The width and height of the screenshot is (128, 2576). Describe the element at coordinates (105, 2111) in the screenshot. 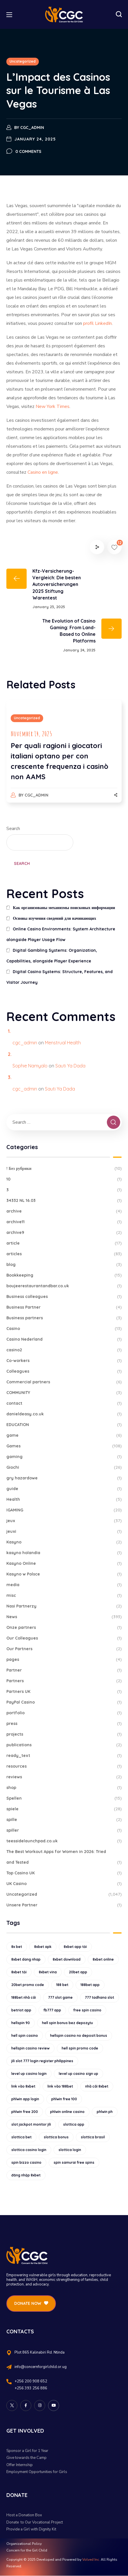

I see `phlwin ph [phlwin ph (9 items)]` at that location.